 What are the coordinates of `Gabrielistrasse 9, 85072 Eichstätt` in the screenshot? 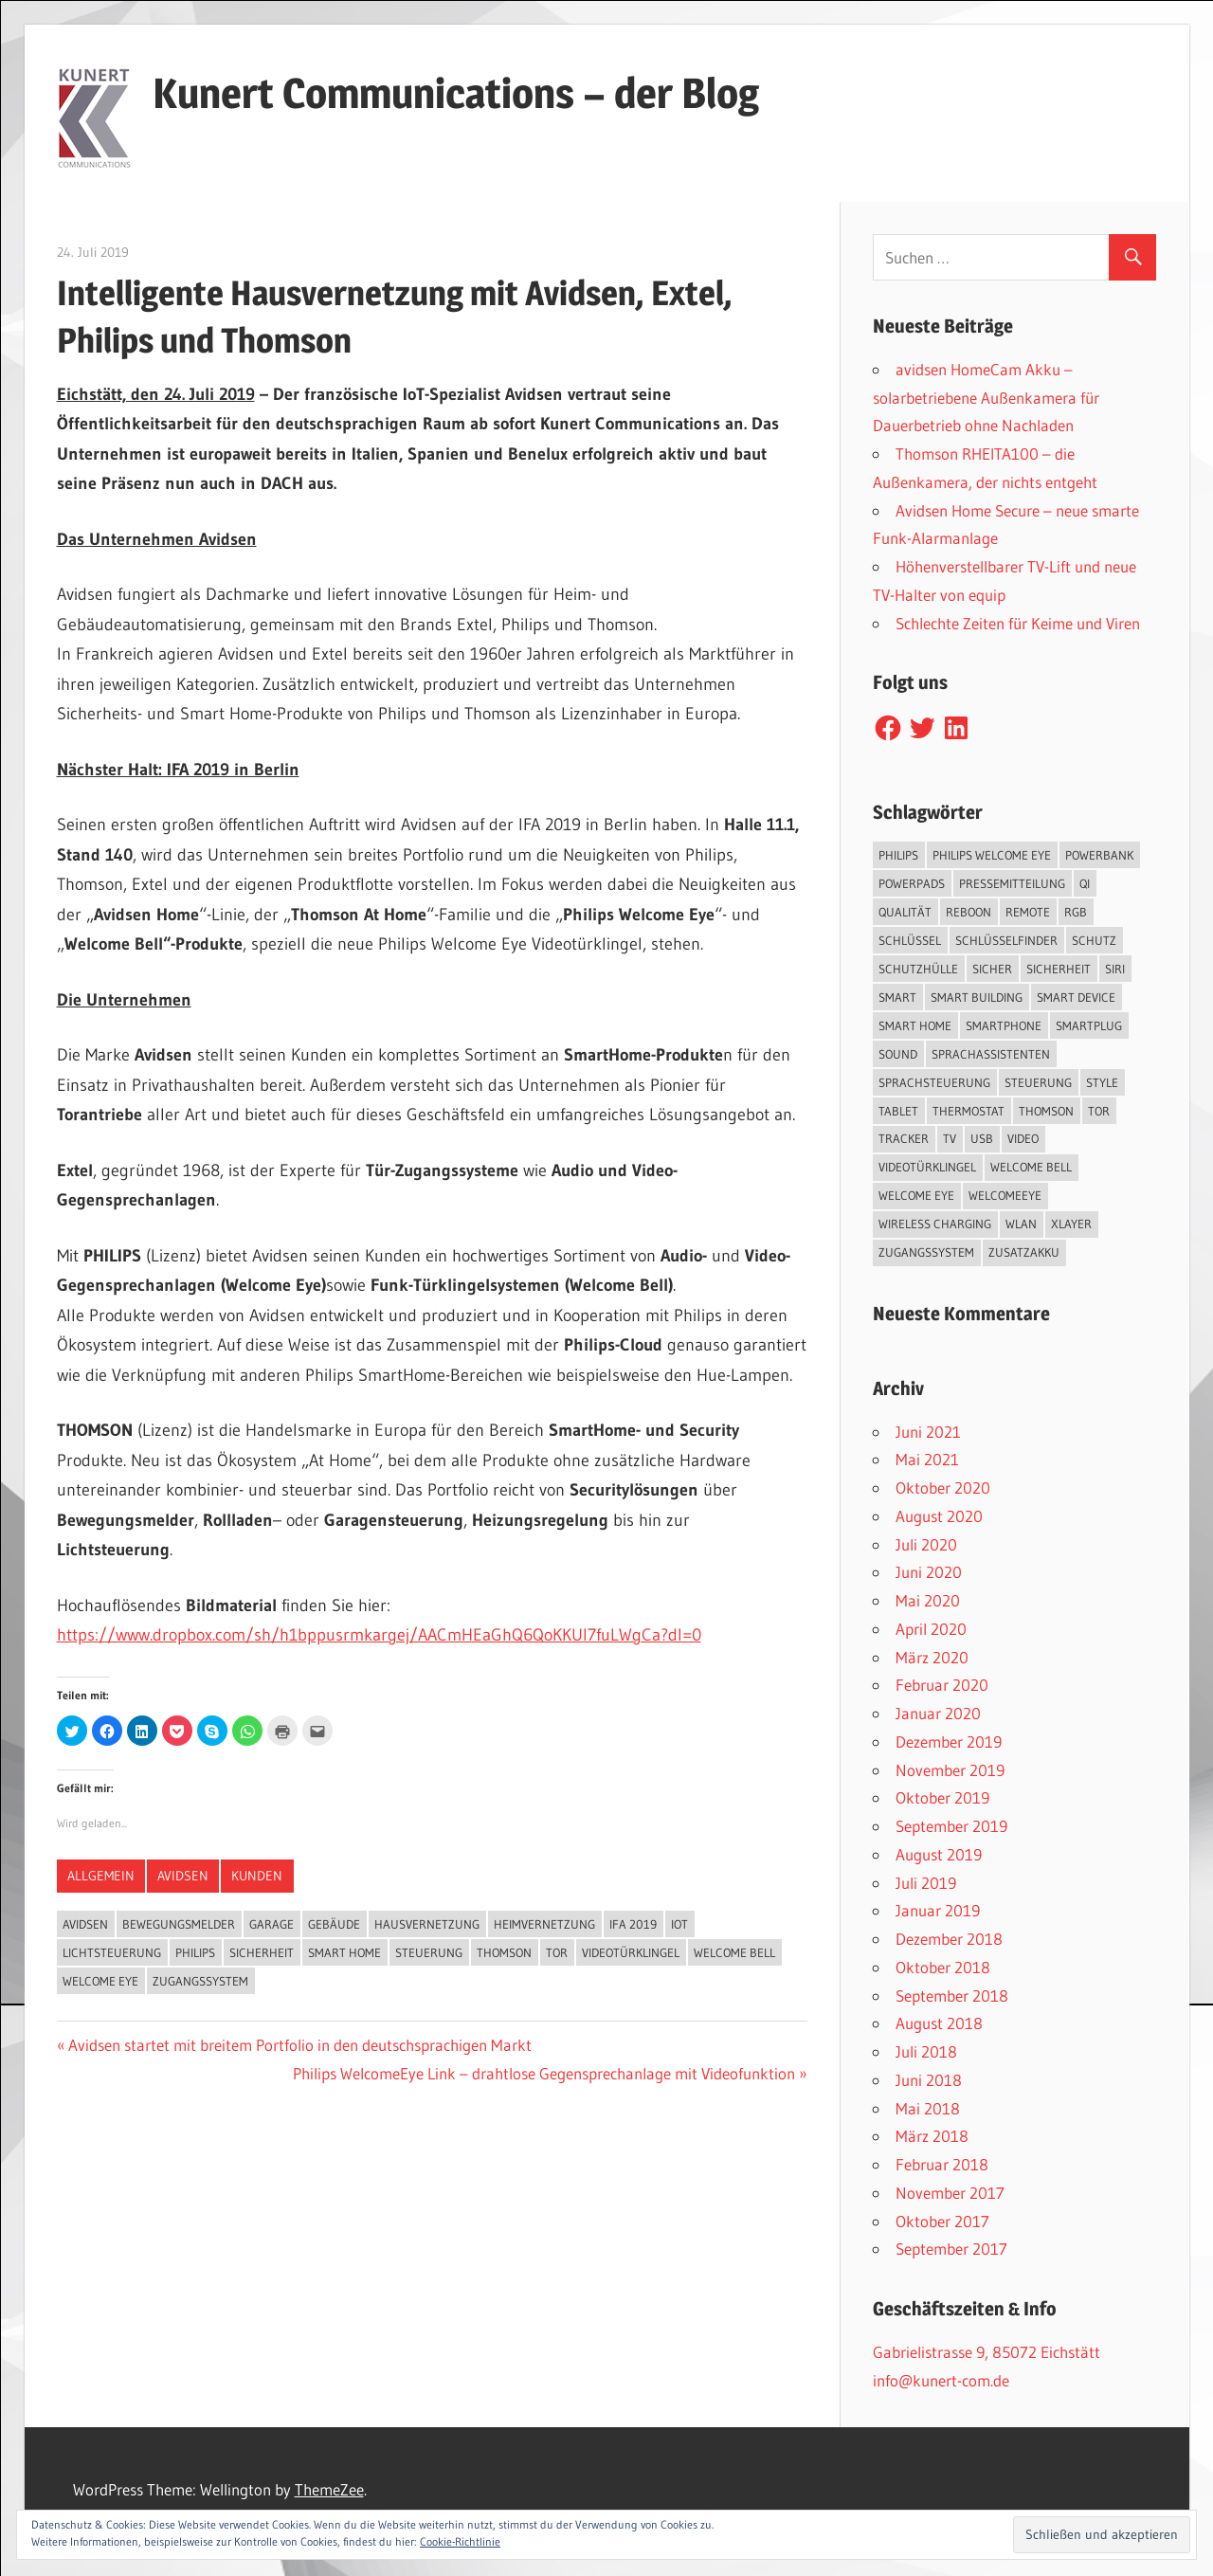 It's located at (986, 2352).